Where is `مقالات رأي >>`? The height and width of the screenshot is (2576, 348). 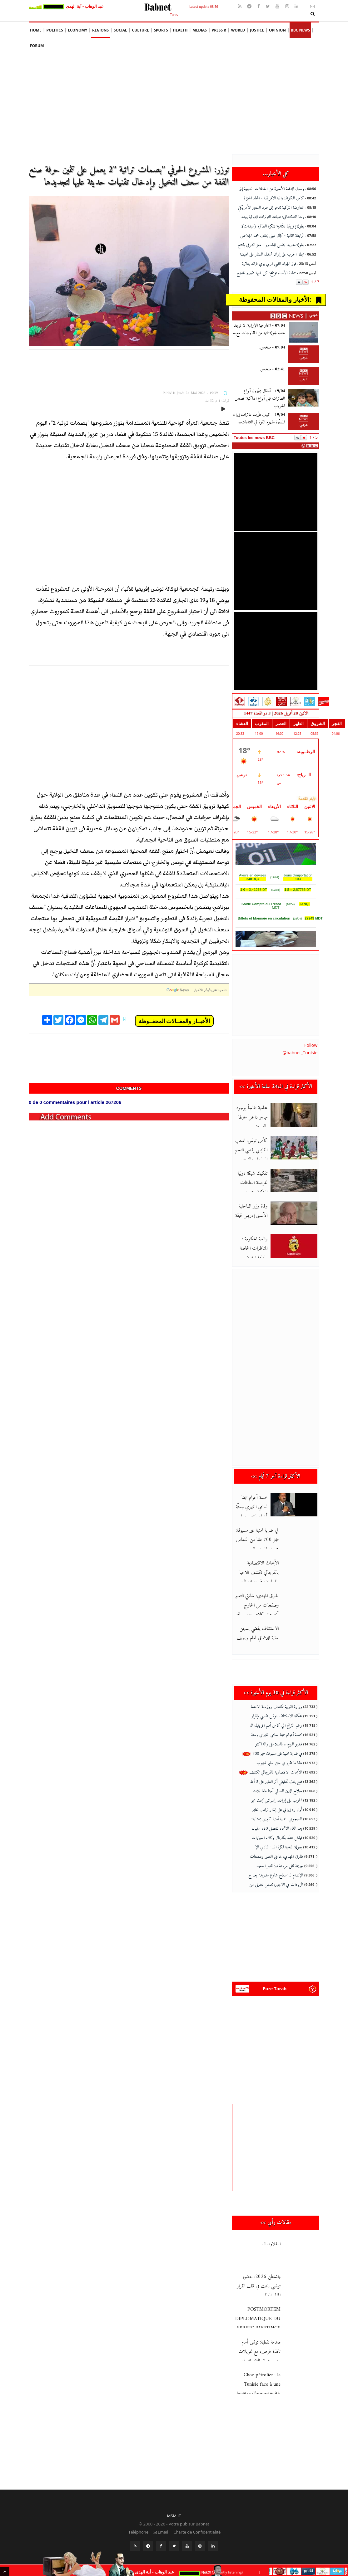 مقالات رأي >> is located at coordinates (275, 2222).